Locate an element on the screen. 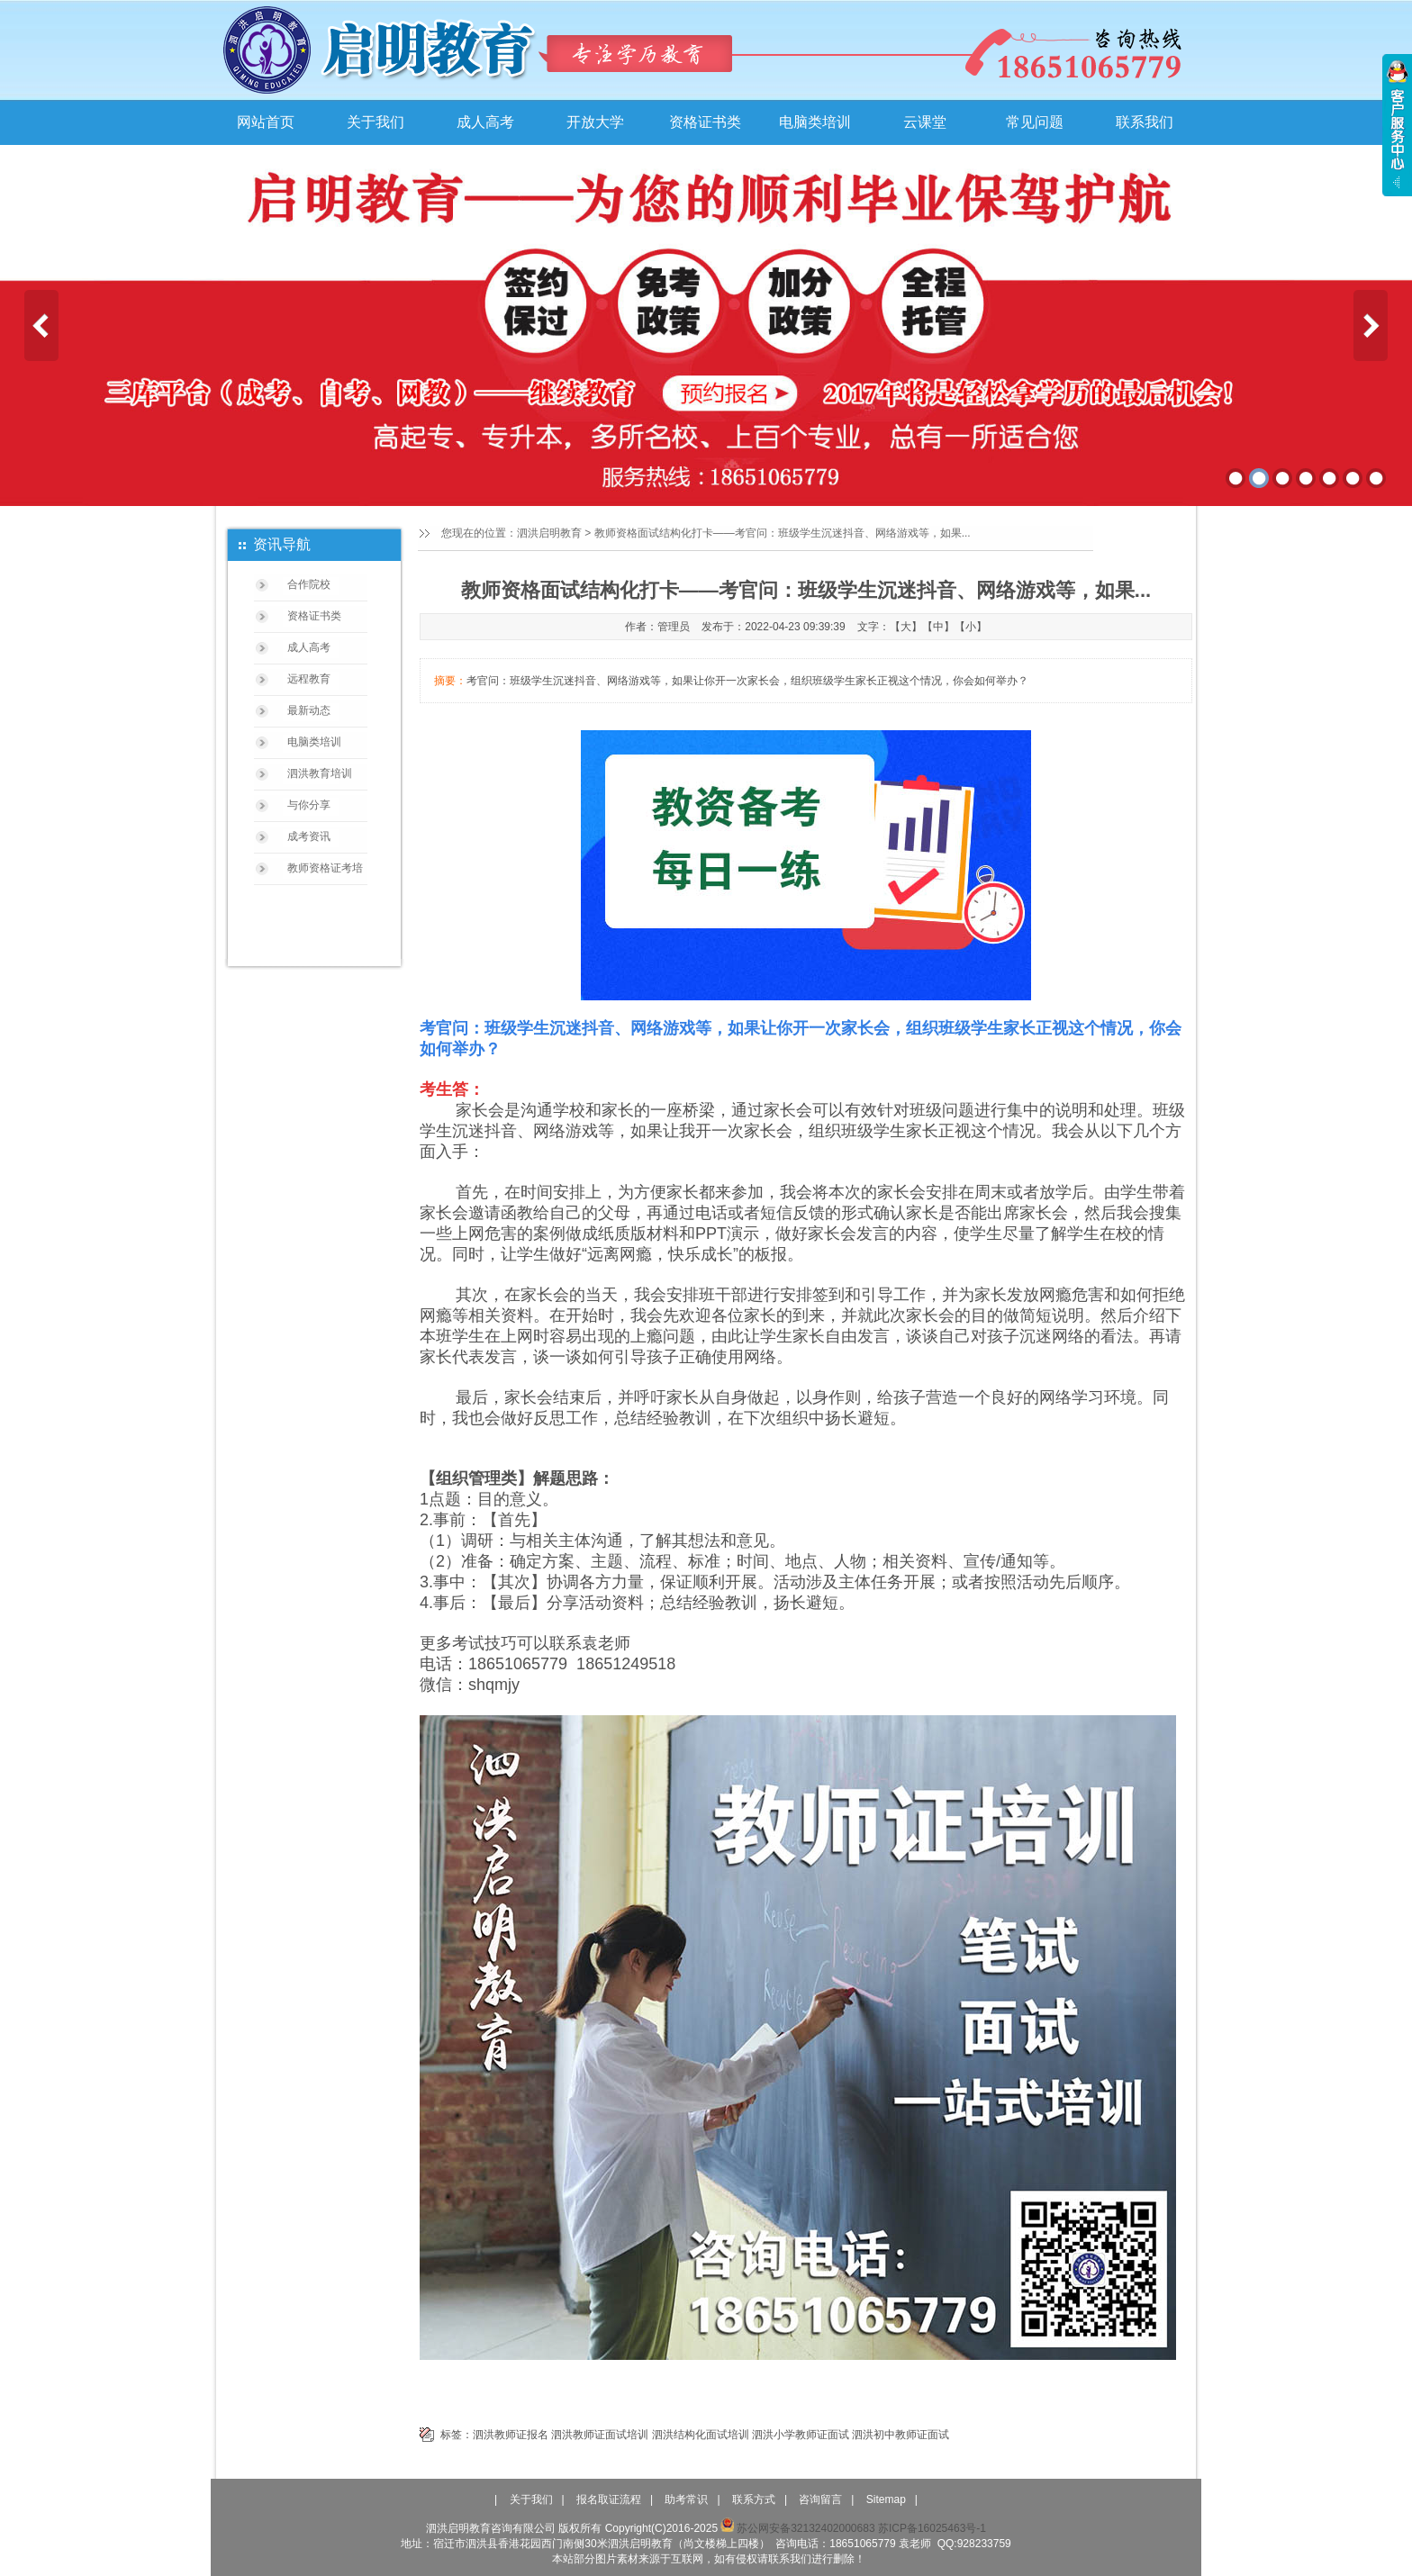 The width and height of the screenshot is (1412, 2576). 合作院校 is located at coordinates (308, 584).